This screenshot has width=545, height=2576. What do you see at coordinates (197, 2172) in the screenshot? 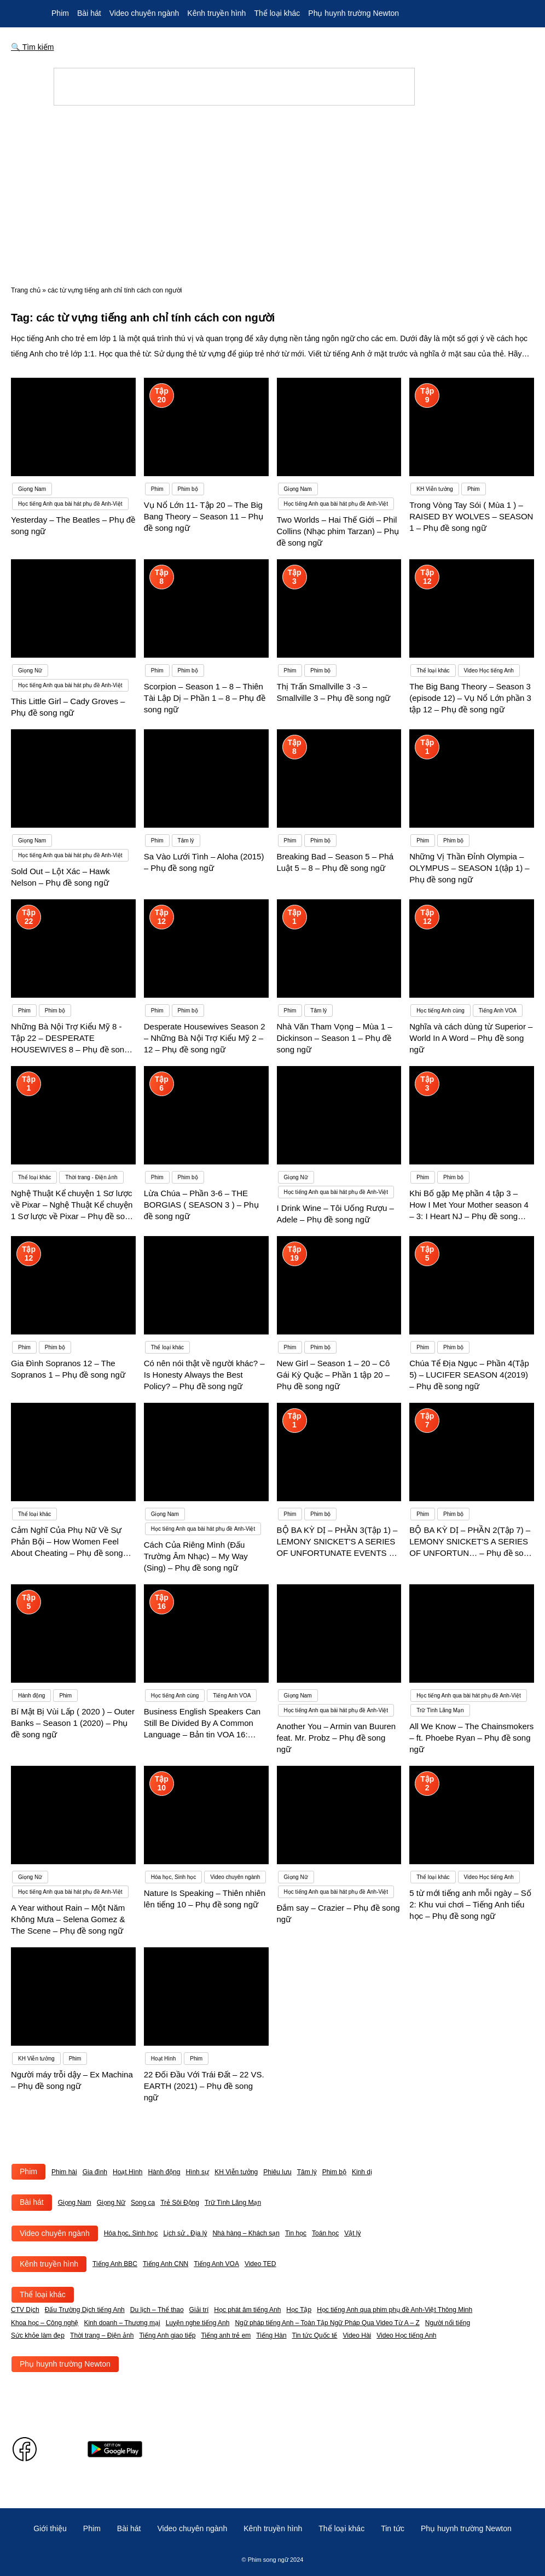
I see `Hình sự` at bounding box center [197, 2172].